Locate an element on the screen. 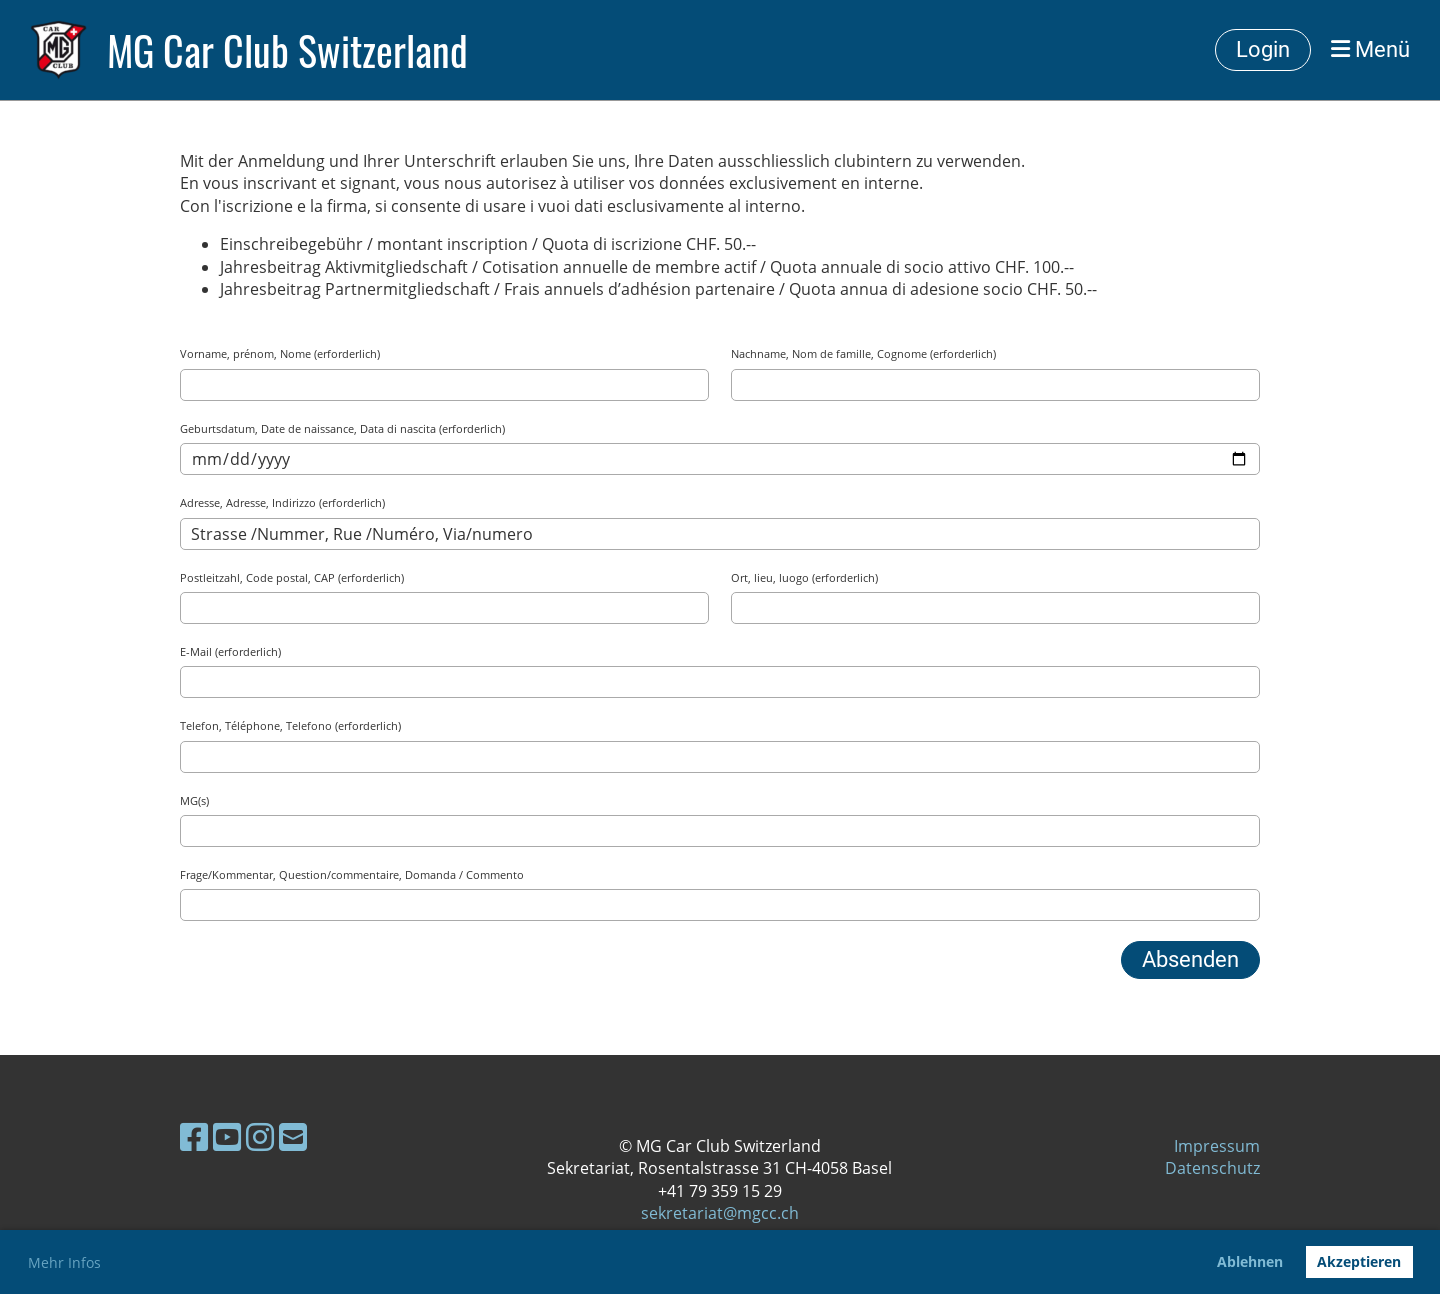 The width and height of the screenshot is (1440, 1294). Telefon, Téléphone, Telefono (erforderlich) is located at coordinates (290, 725).